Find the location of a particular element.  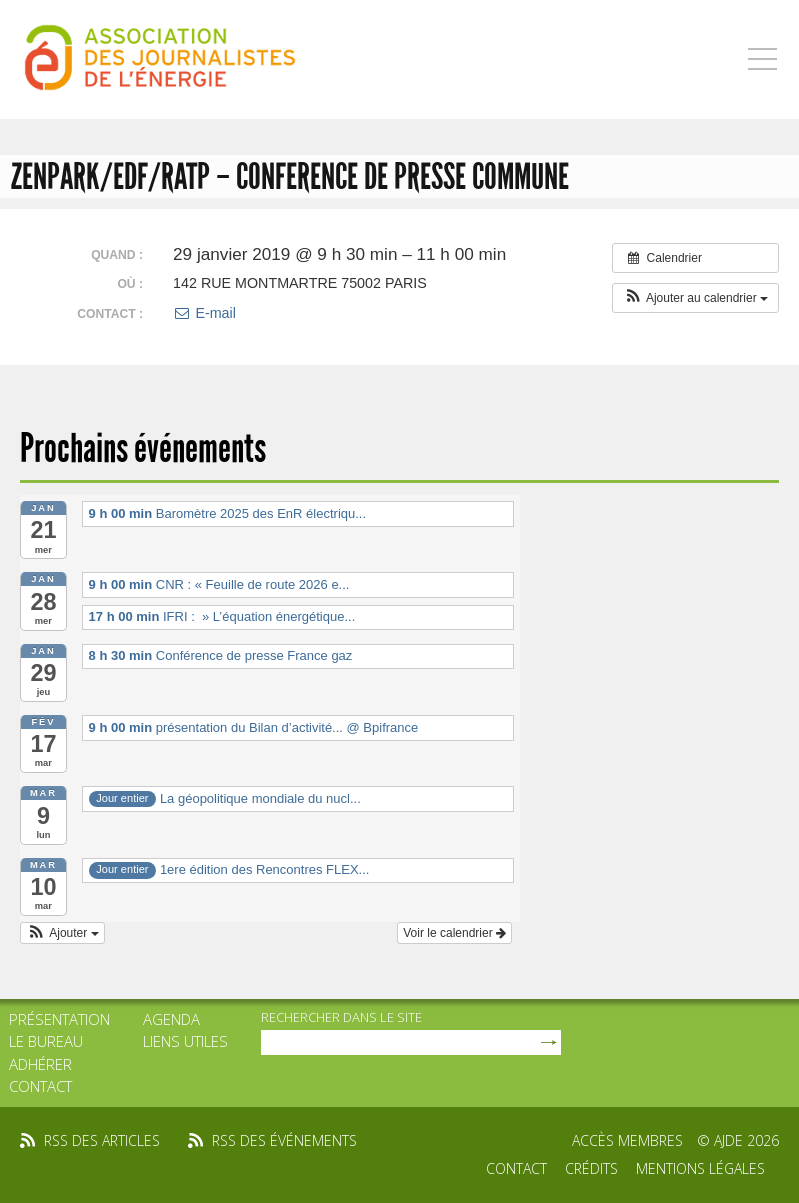

Voir le calendrier is located at coordinates (454, 933).